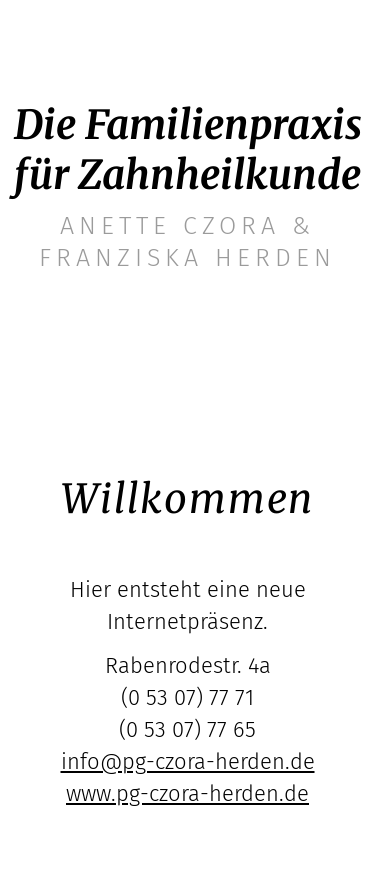 This screenshot has width=375, height=872. I want to click on www.pg-czora-herden.de, so click(187, 793).